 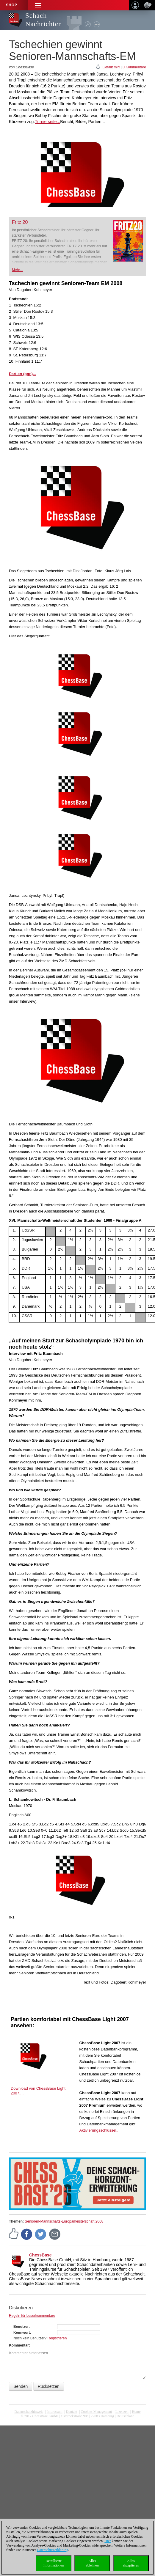 What do you see at coordinates (38, 5) in the screenshot?
I see `[button]` at bounding box center [38, 5].